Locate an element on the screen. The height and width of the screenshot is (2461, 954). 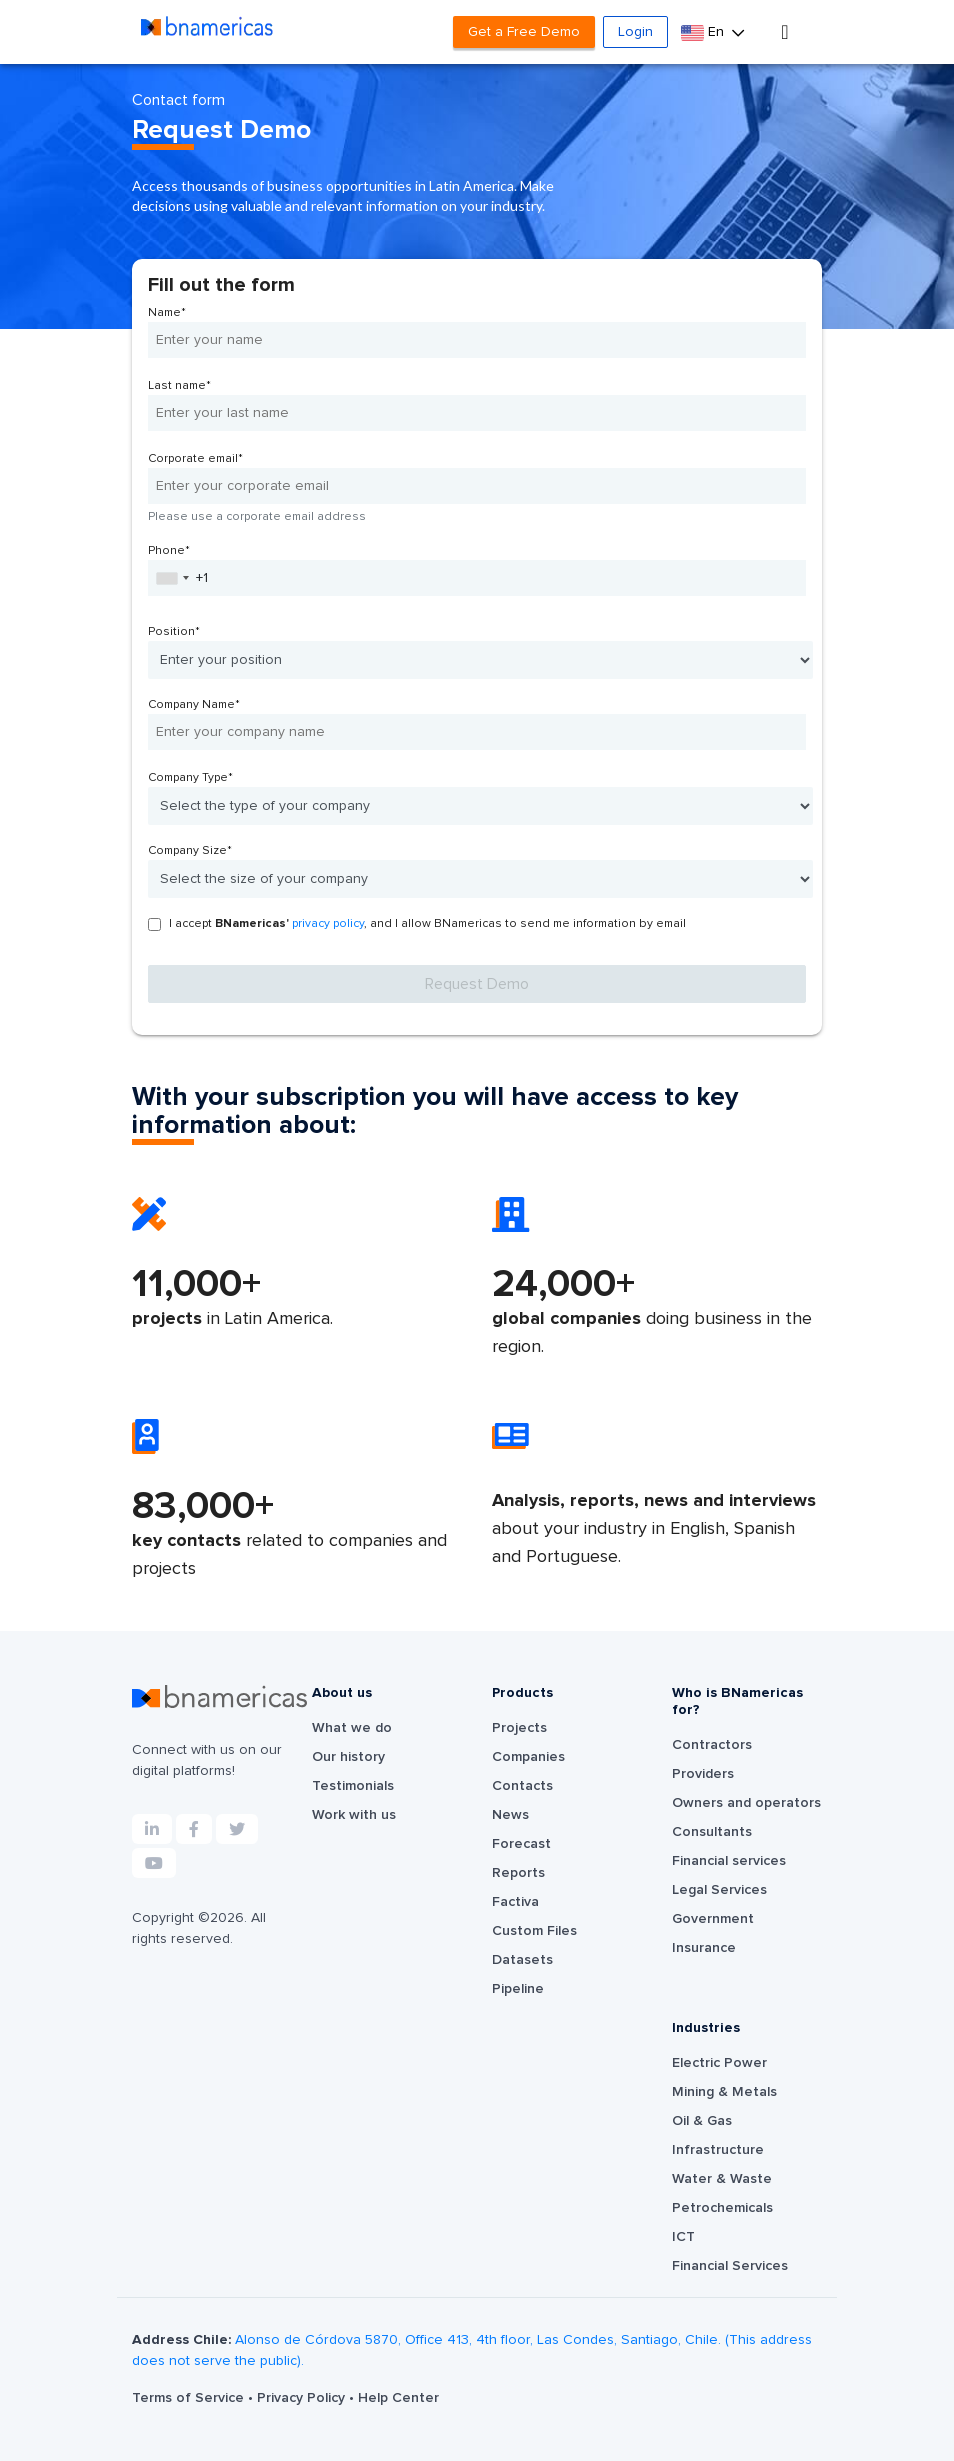
Request Demo is located at coordinates (477, 984).